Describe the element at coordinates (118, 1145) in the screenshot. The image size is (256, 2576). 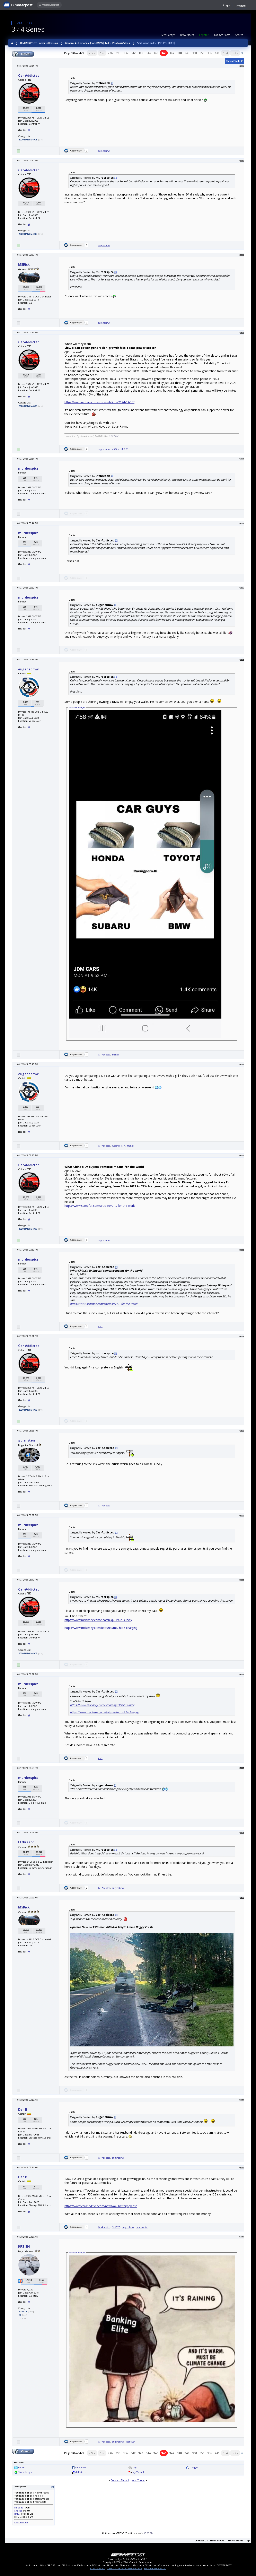
I see `Weather Man` at that location.